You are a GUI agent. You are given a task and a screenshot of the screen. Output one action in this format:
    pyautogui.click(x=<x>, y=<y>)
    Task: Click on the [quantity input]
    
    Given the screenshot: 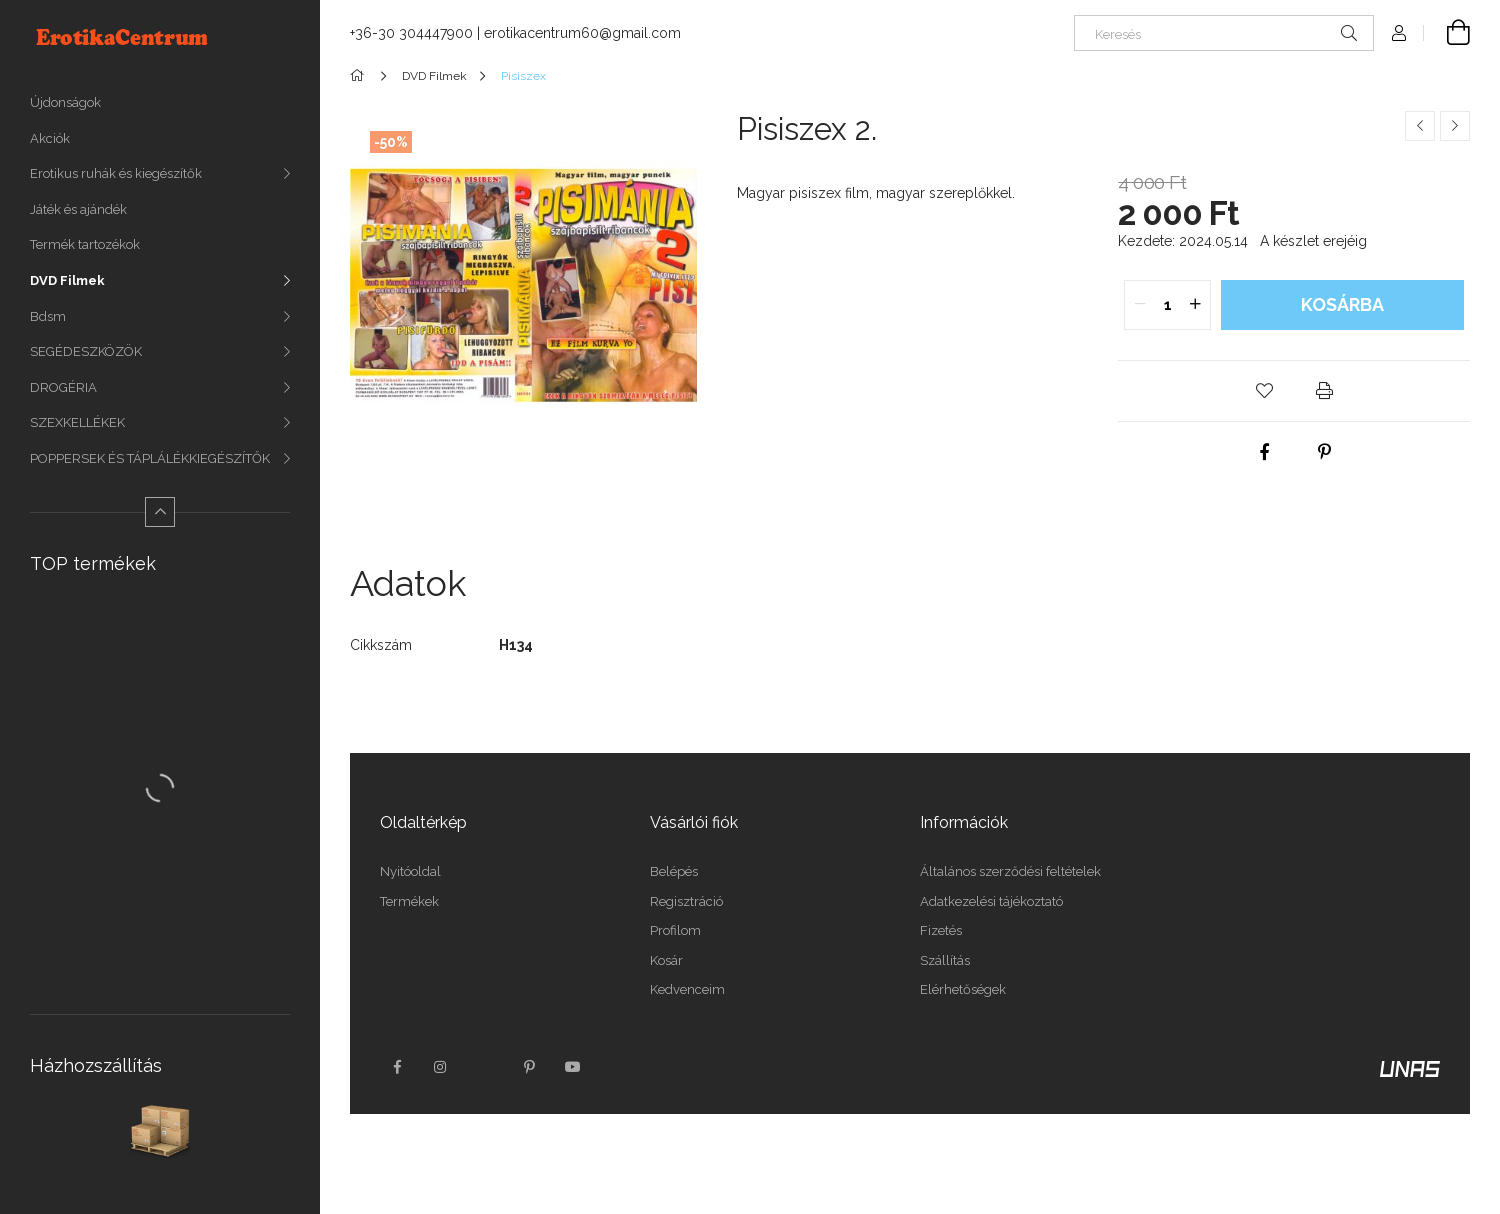 What is the action you would take?
    pyautogui.click(x=1167, y=305)
    